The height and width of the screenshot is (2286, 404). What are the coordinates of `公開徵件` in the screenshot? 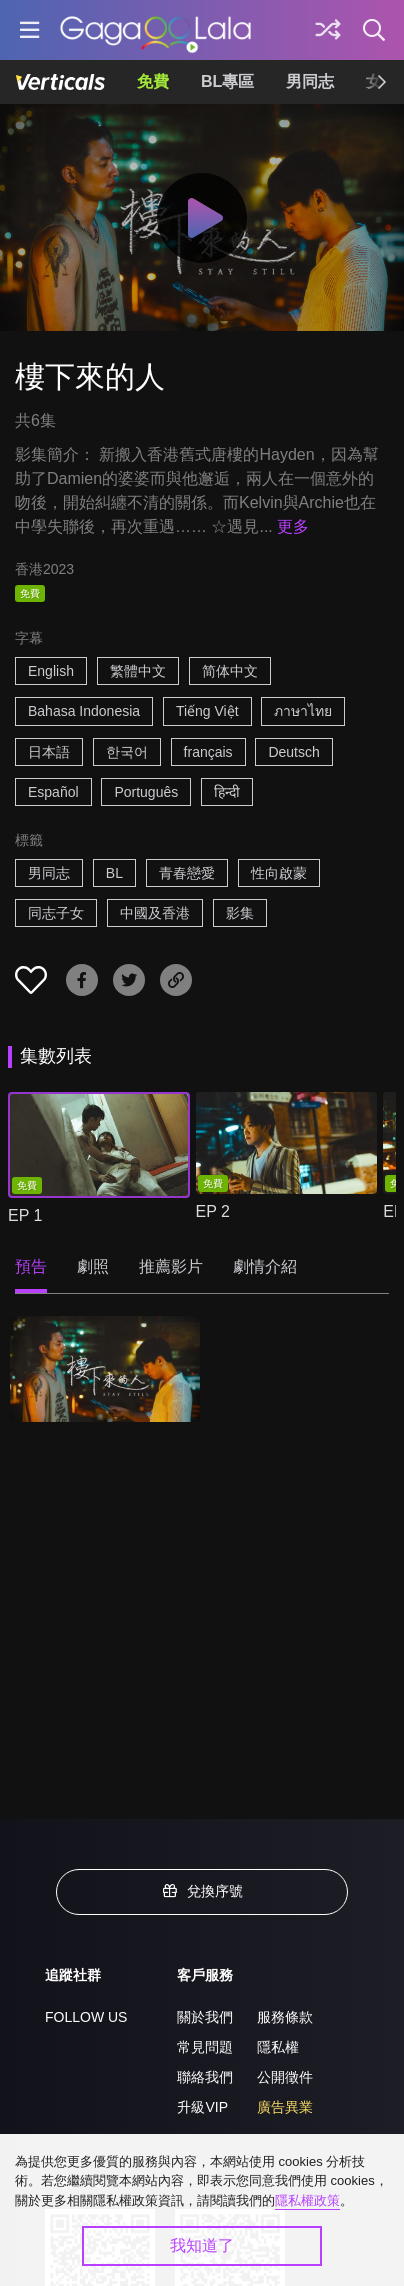 It's located at (285, 2077).